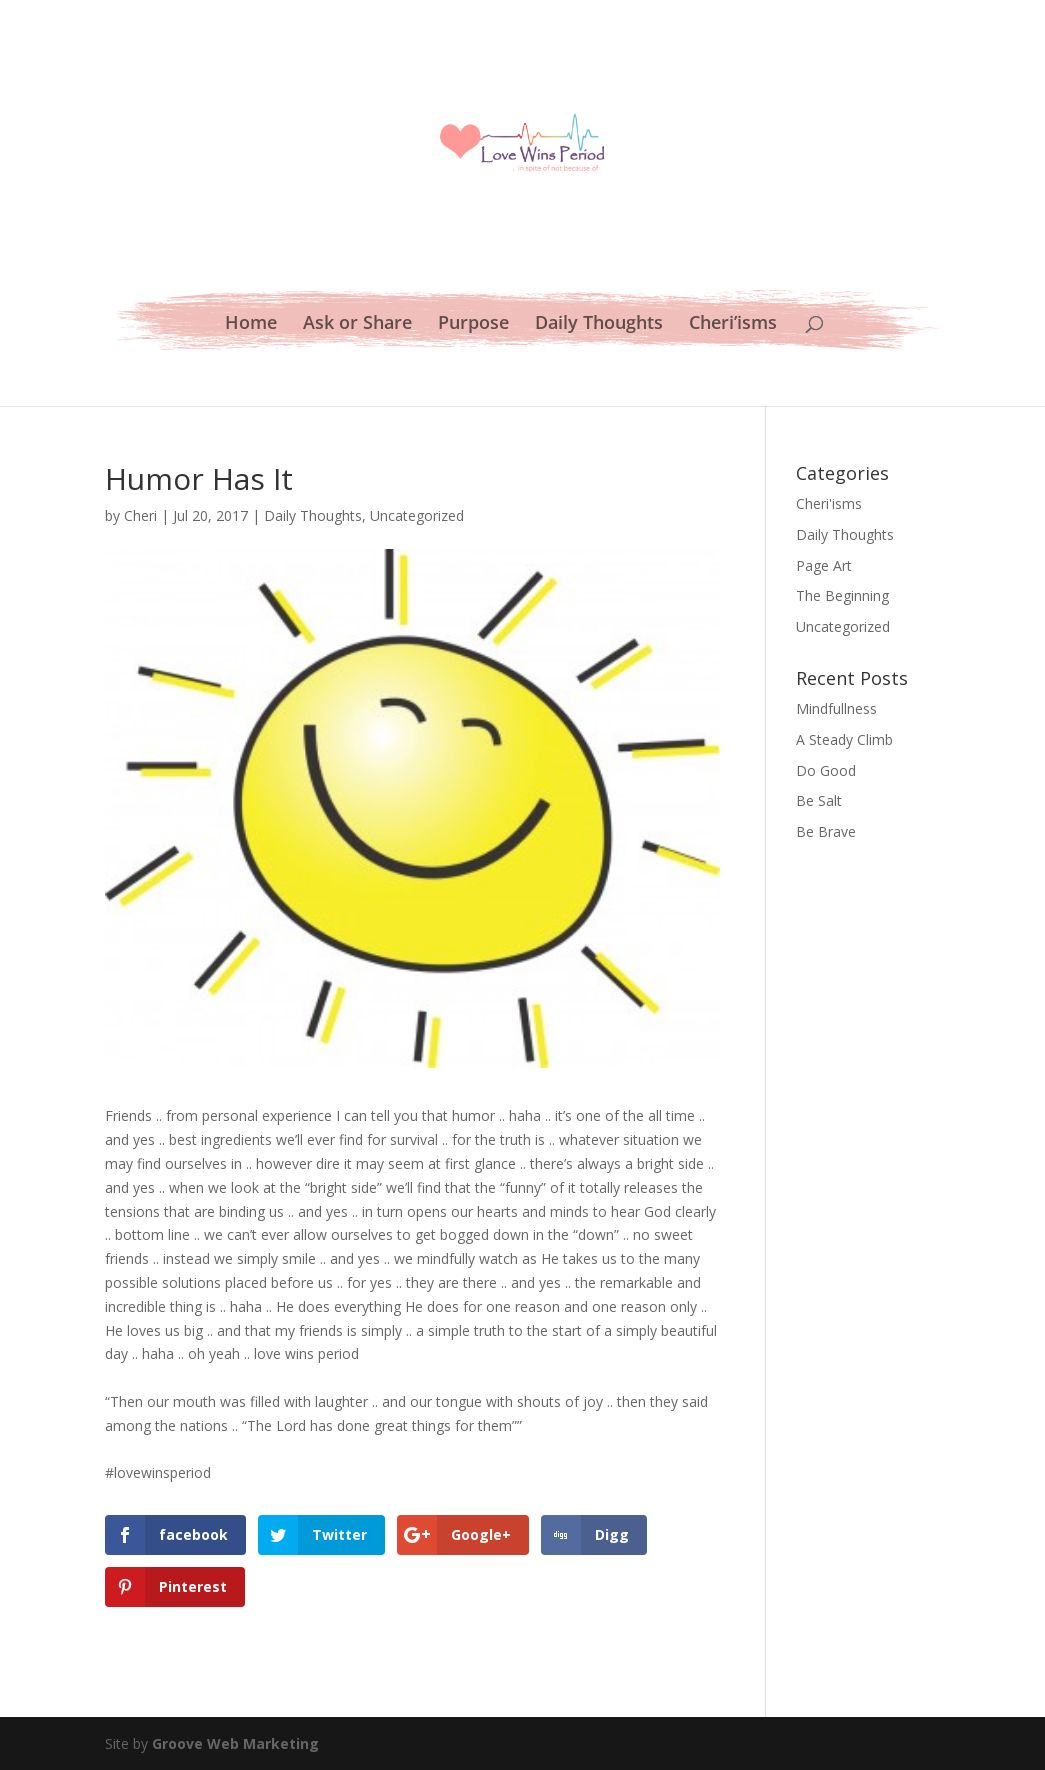 The width and height of the screenshot is (1045, 1770). I want to click on Uncategorized, so click(417, 515).